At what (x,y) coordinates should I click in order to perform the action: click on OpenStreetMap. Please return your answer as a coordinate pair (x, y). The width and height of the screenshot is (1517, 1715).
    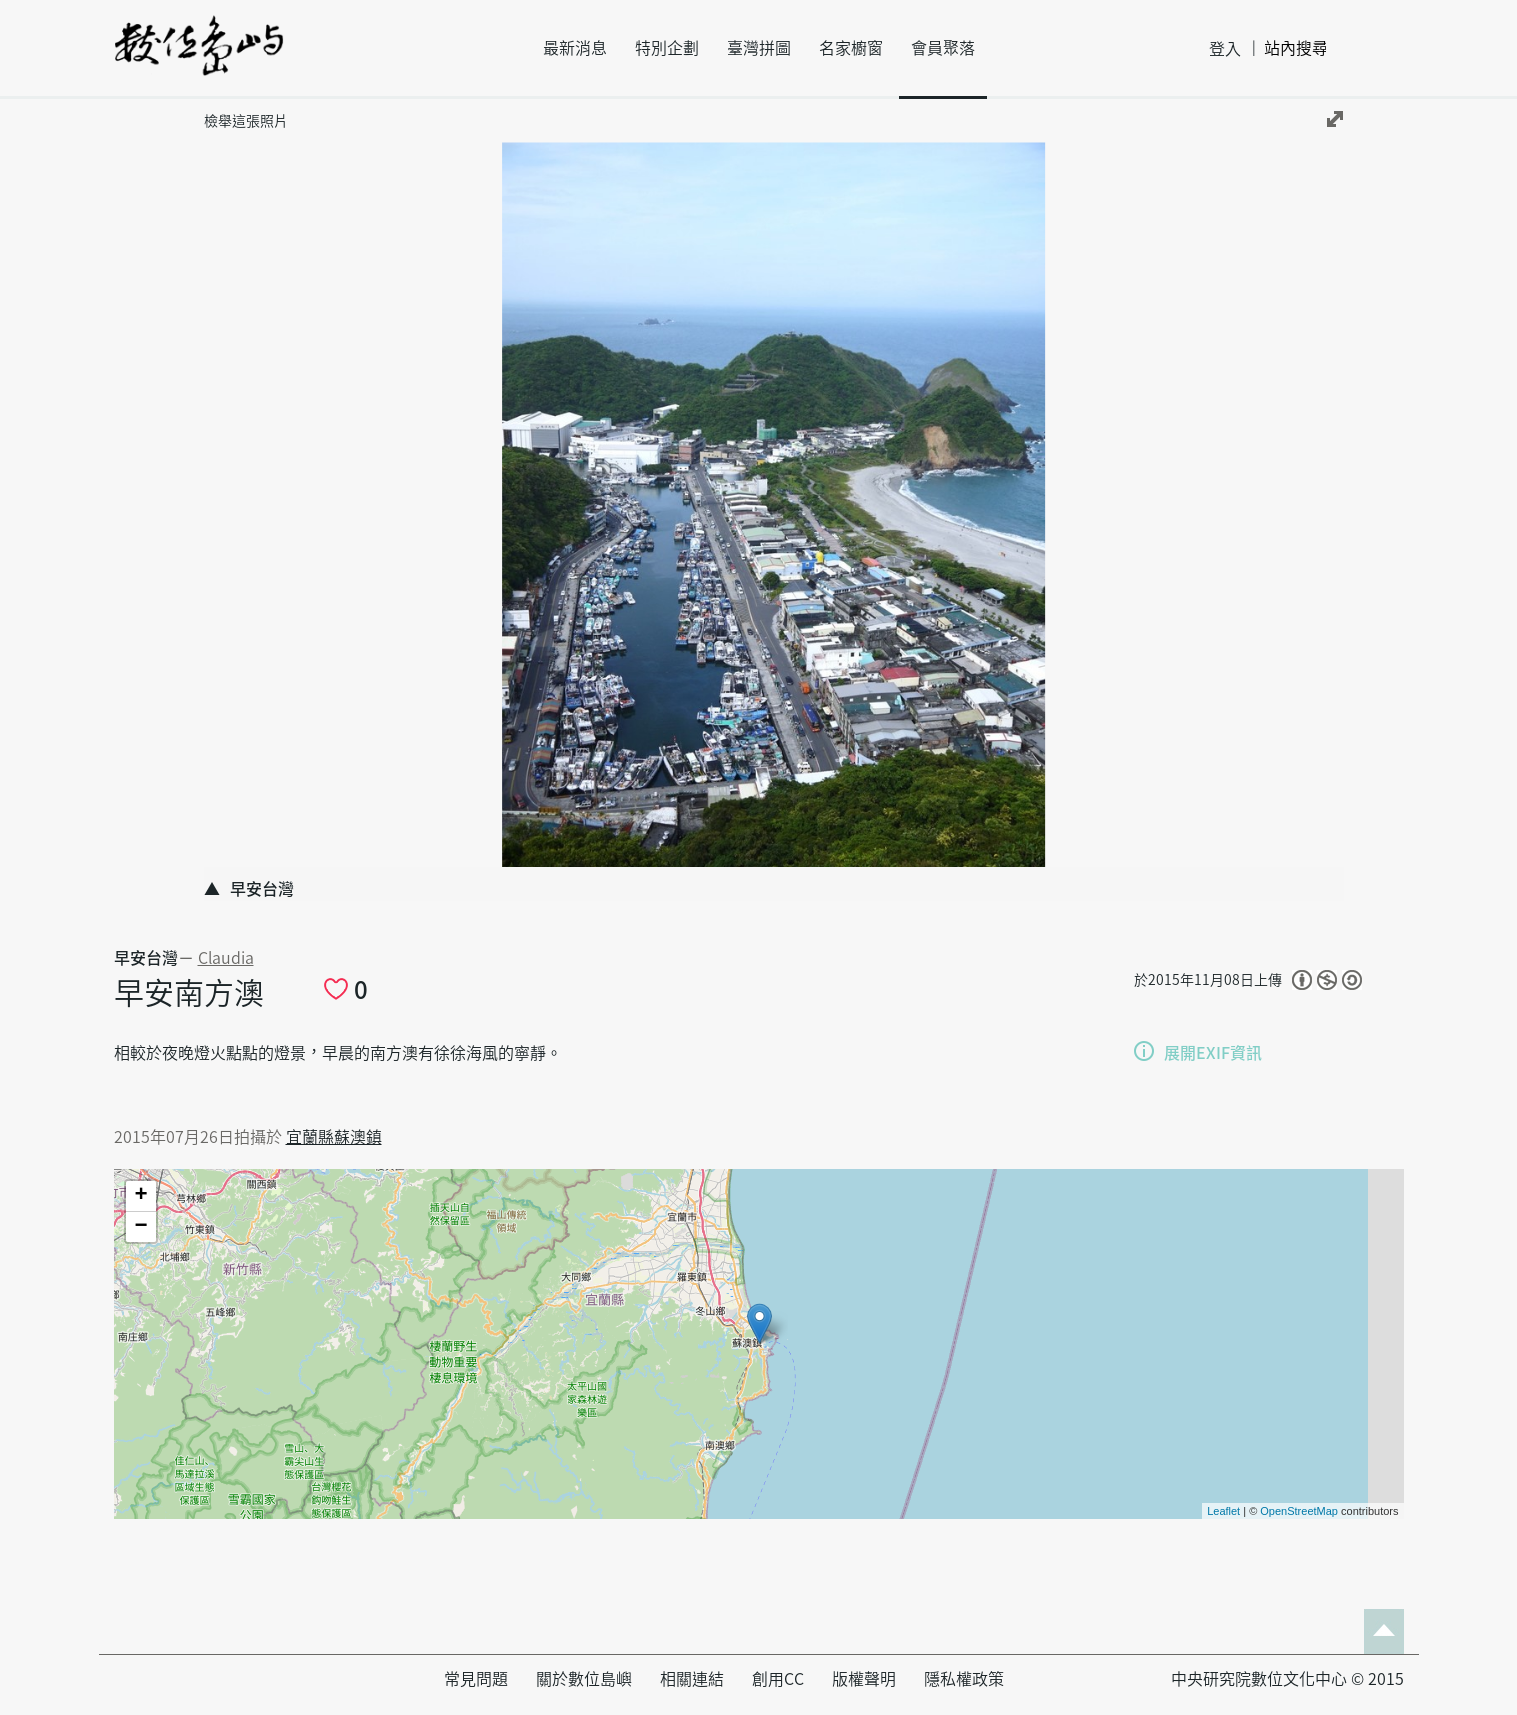
    Looking at the image, I should click on (1299, 1511).